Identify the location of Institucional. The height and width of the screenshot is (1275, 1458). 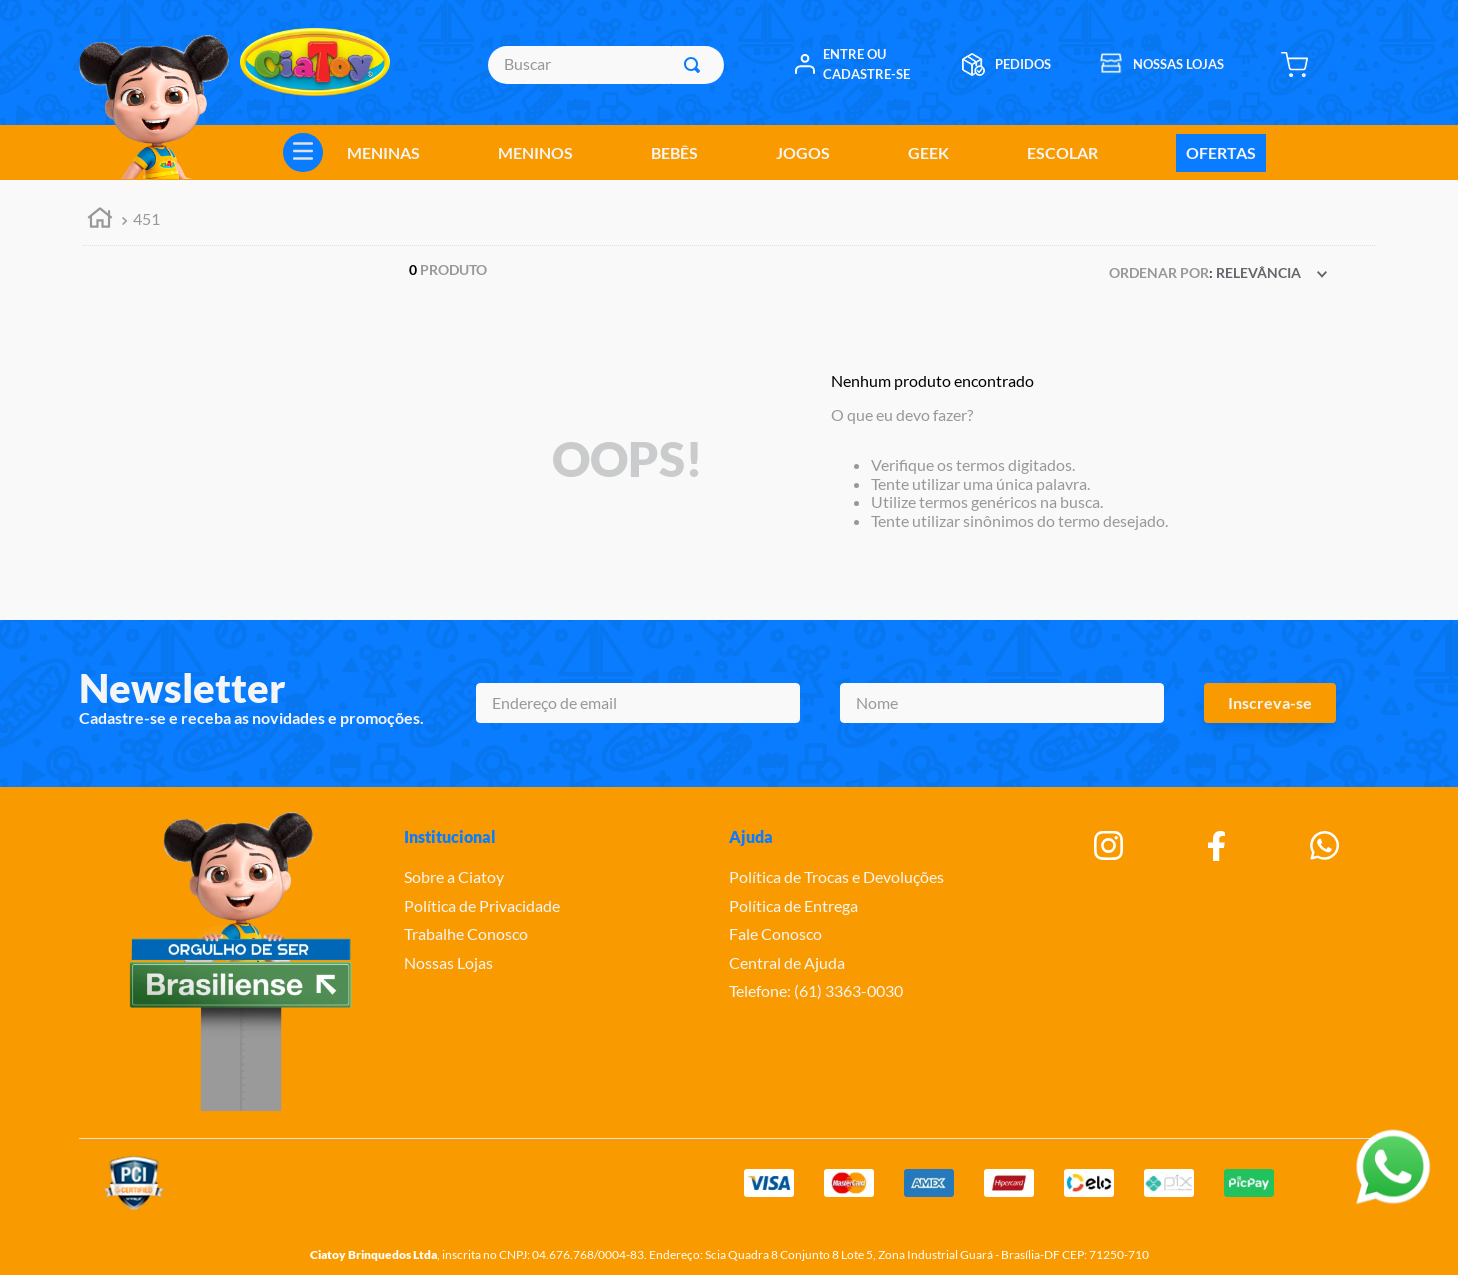
(450, 836).